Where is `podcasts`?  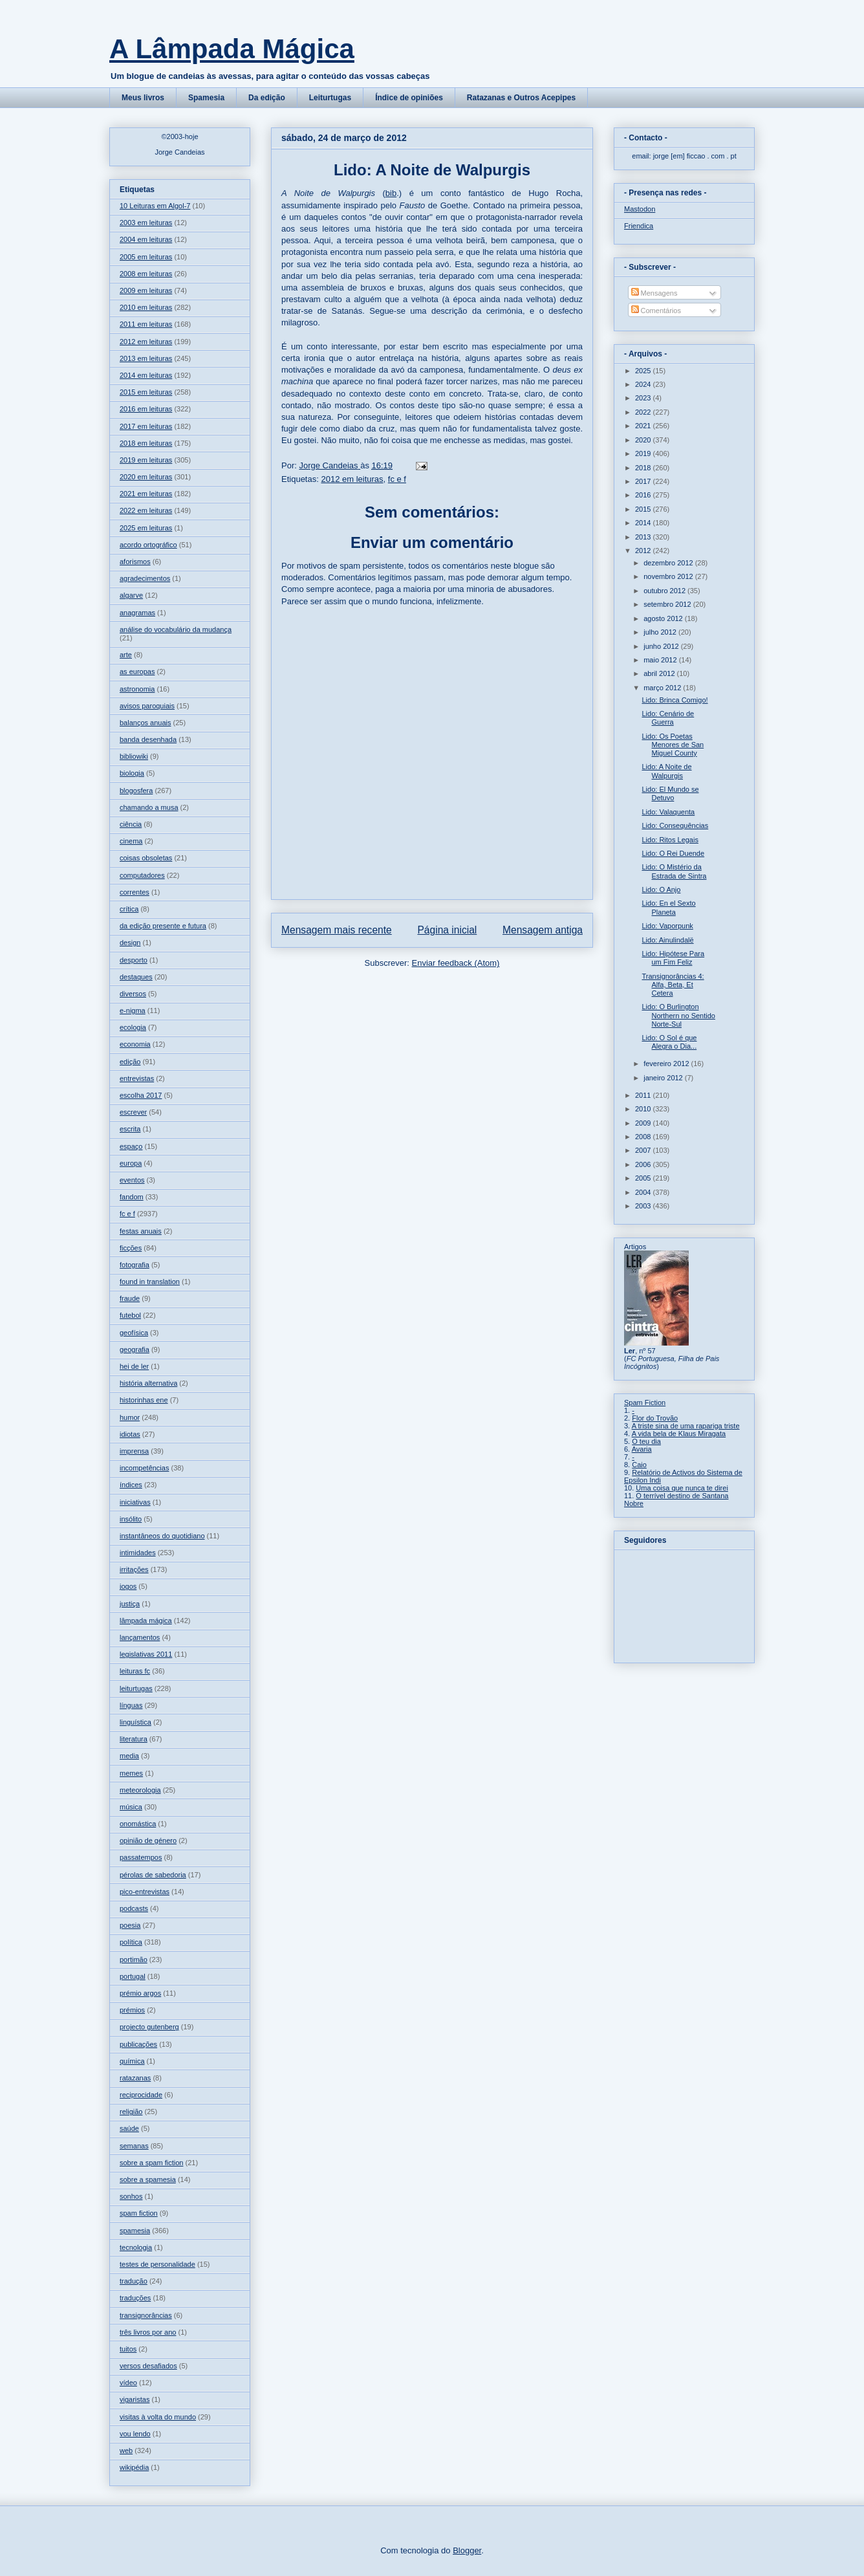 podcasts is located at coordinates (134, 1908).